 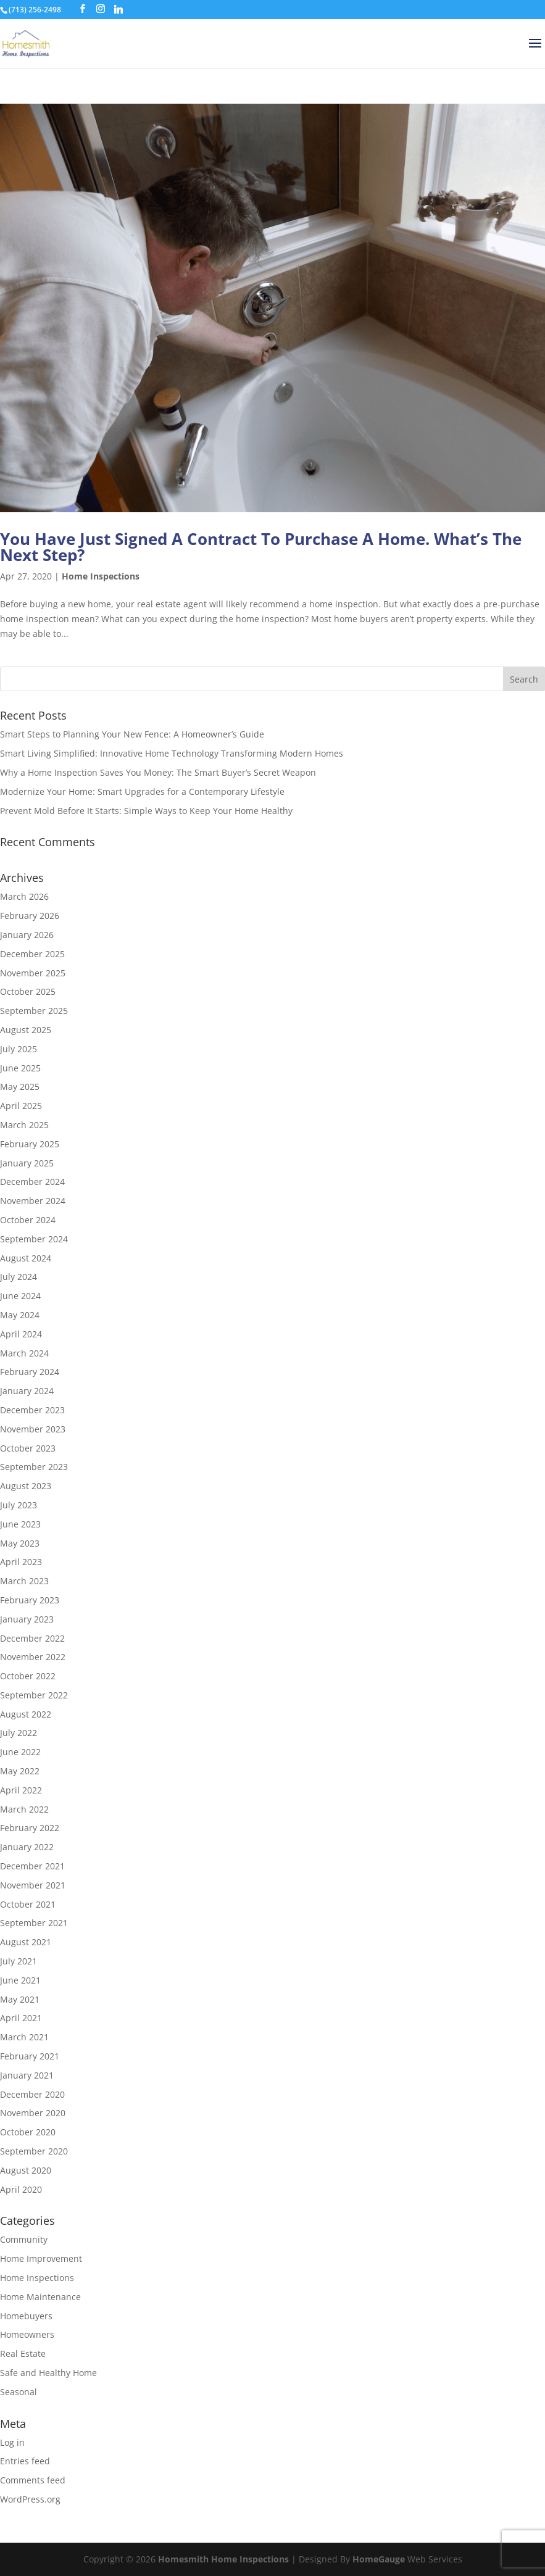 What do you see at coordinates (25, 1030) in the screenshot?
I see `August 2025` at bounding box center [25, 1030].